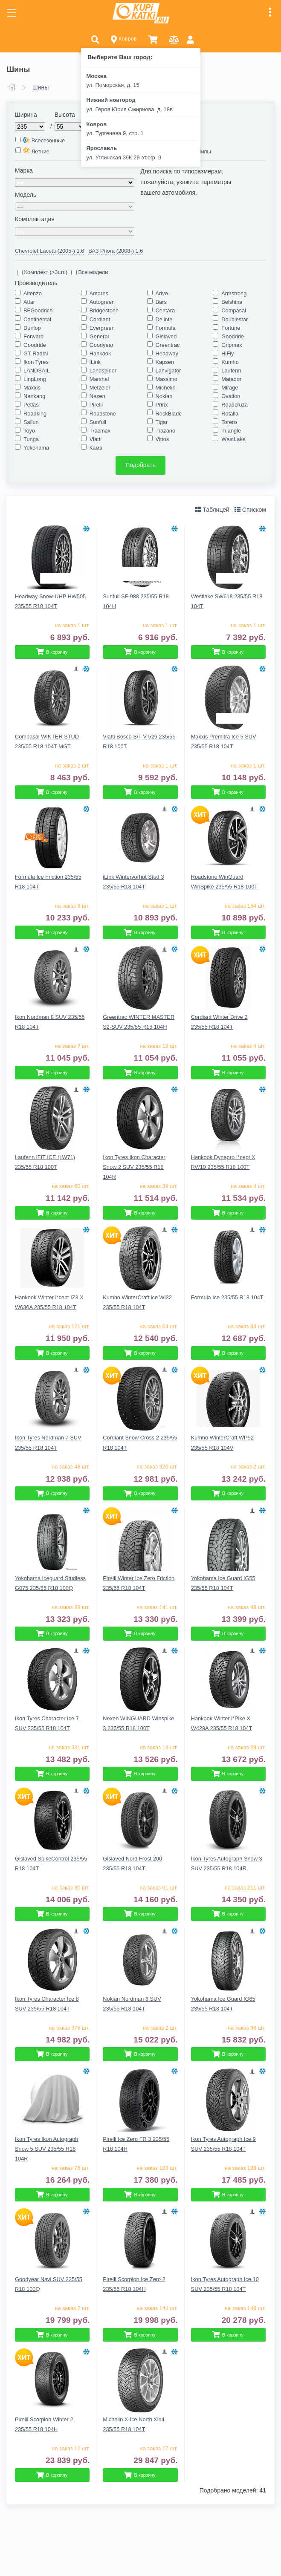 The width and height of the screenshot is (281, 2576). What do you see at coordinates (33, 336) in the screenshot?
I see `Forward` at bounding box center [33, 336].